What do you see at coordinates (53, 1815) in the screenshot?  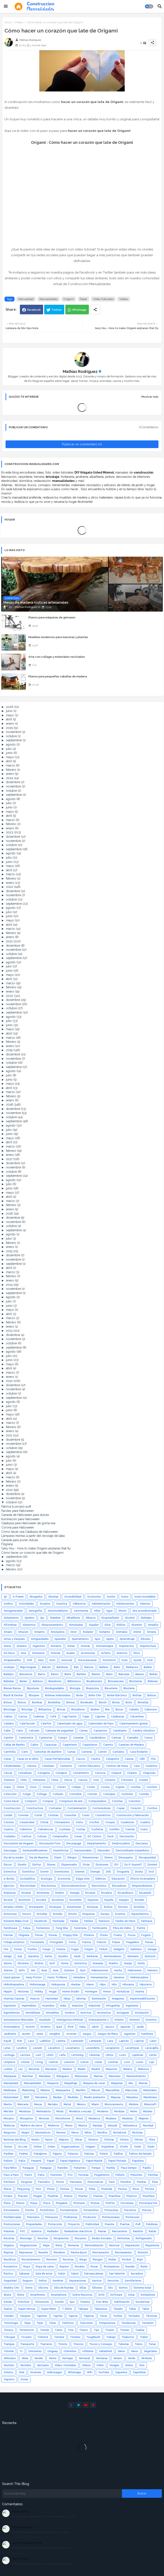 I see `Cortinas` at bounding box center [53, 1815].